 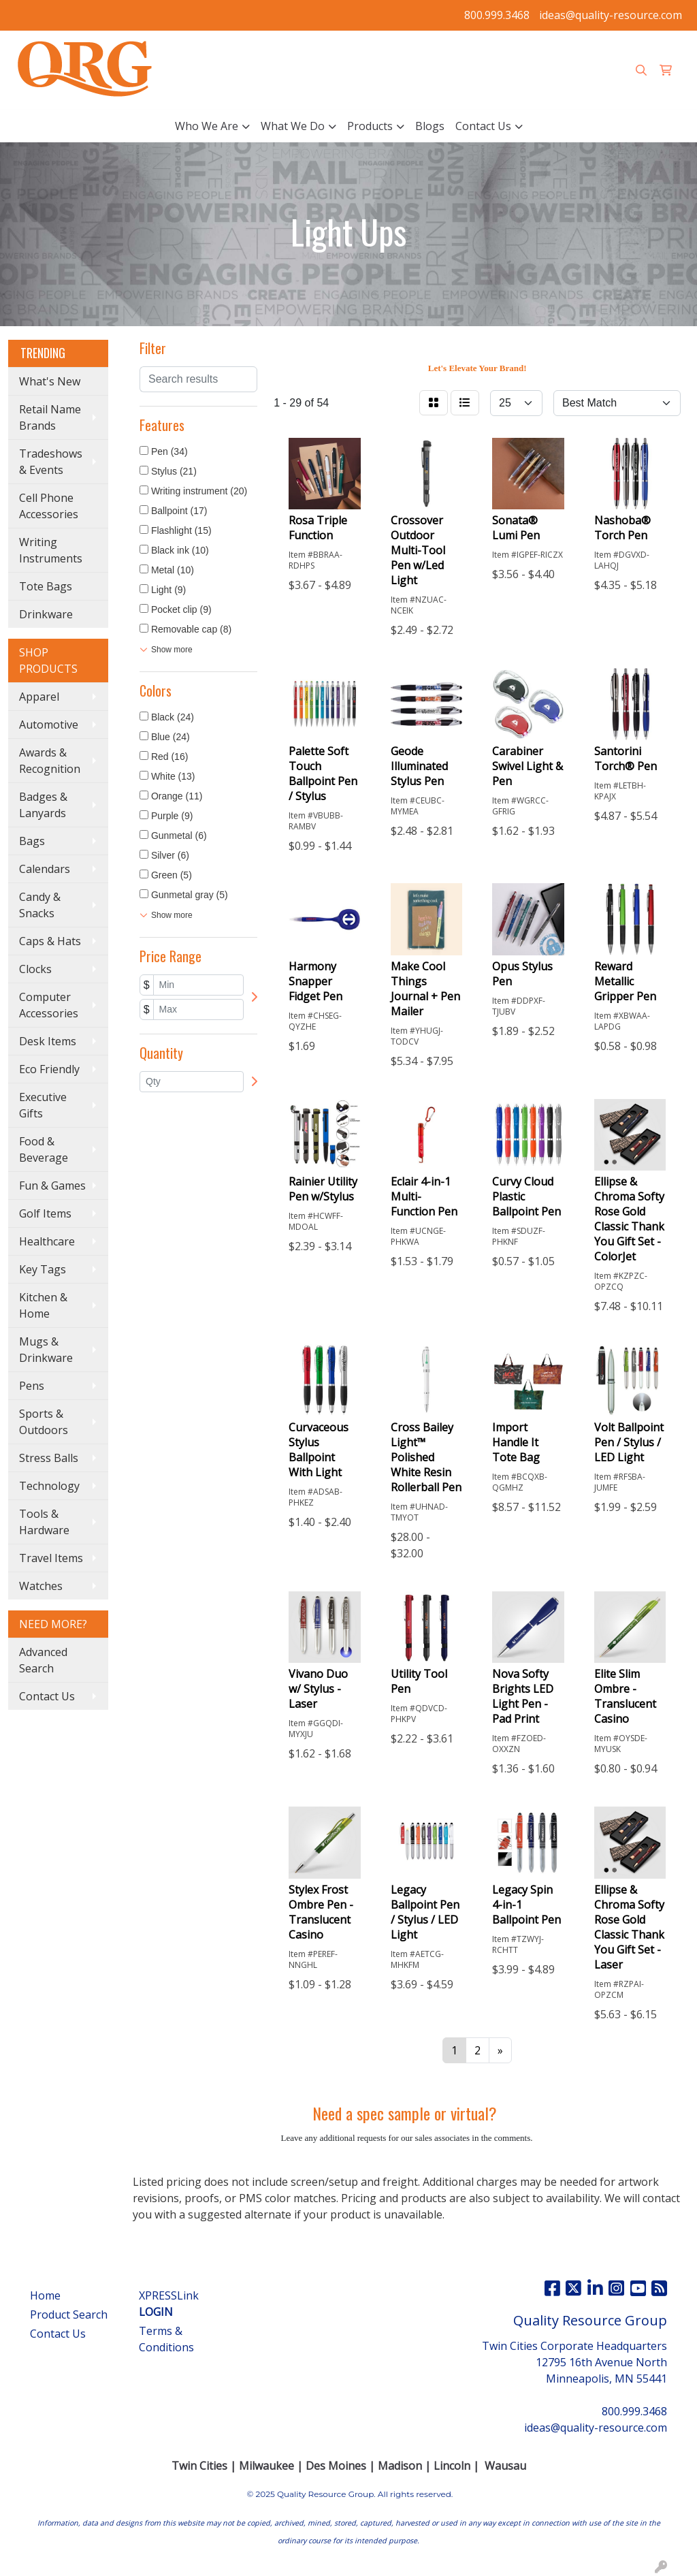 What do you see at coordinates (166, 2339) in the screenshot?
I see `Terms & Conditions` at bounding box center [166, 2339].